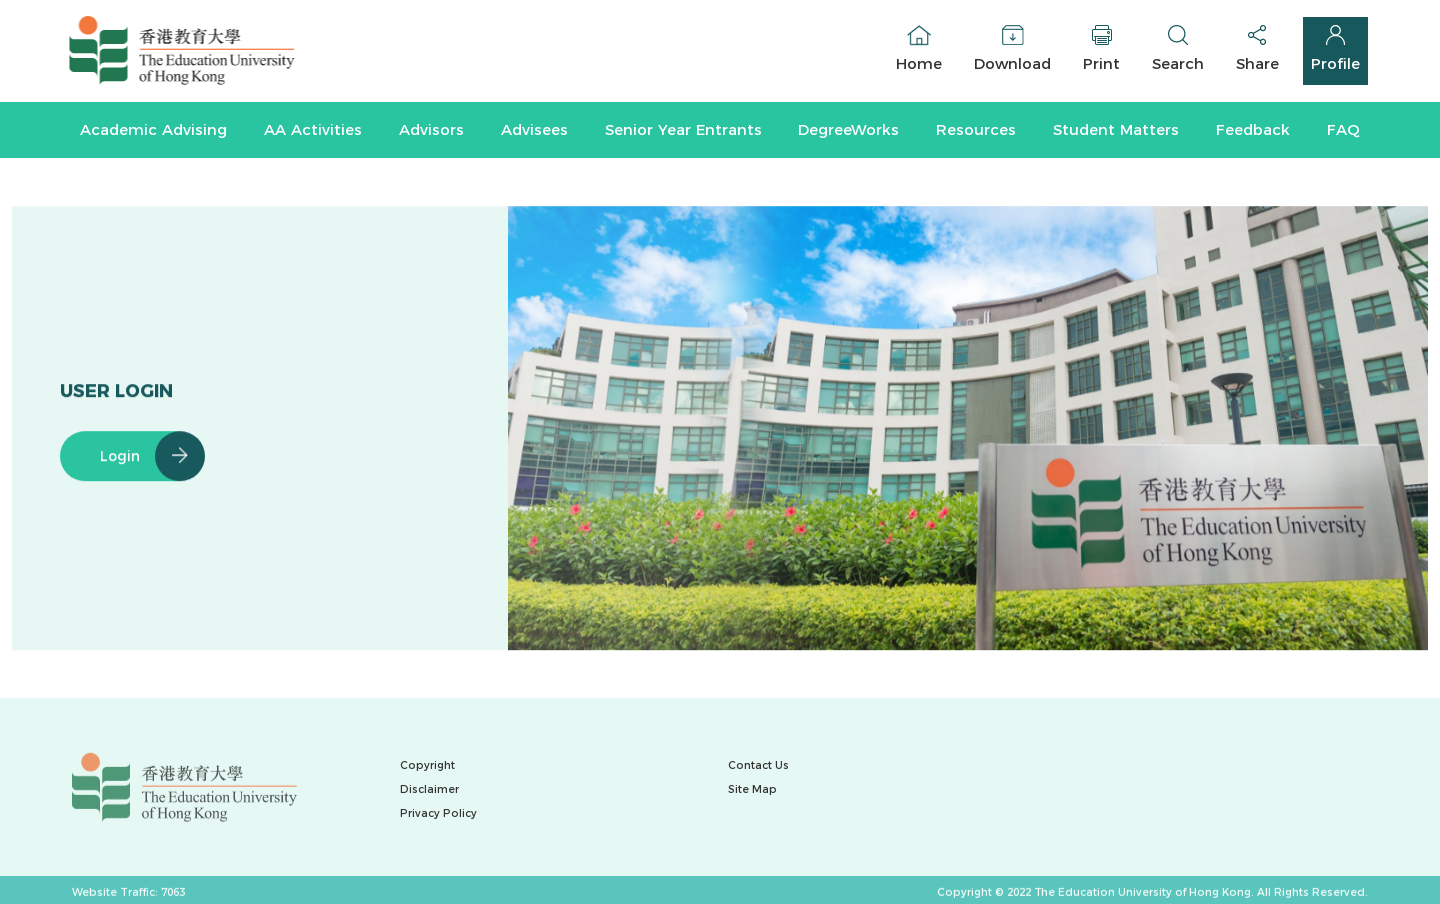 The image size is (1440, 904). I want to click on Resources, so click(976, 129).